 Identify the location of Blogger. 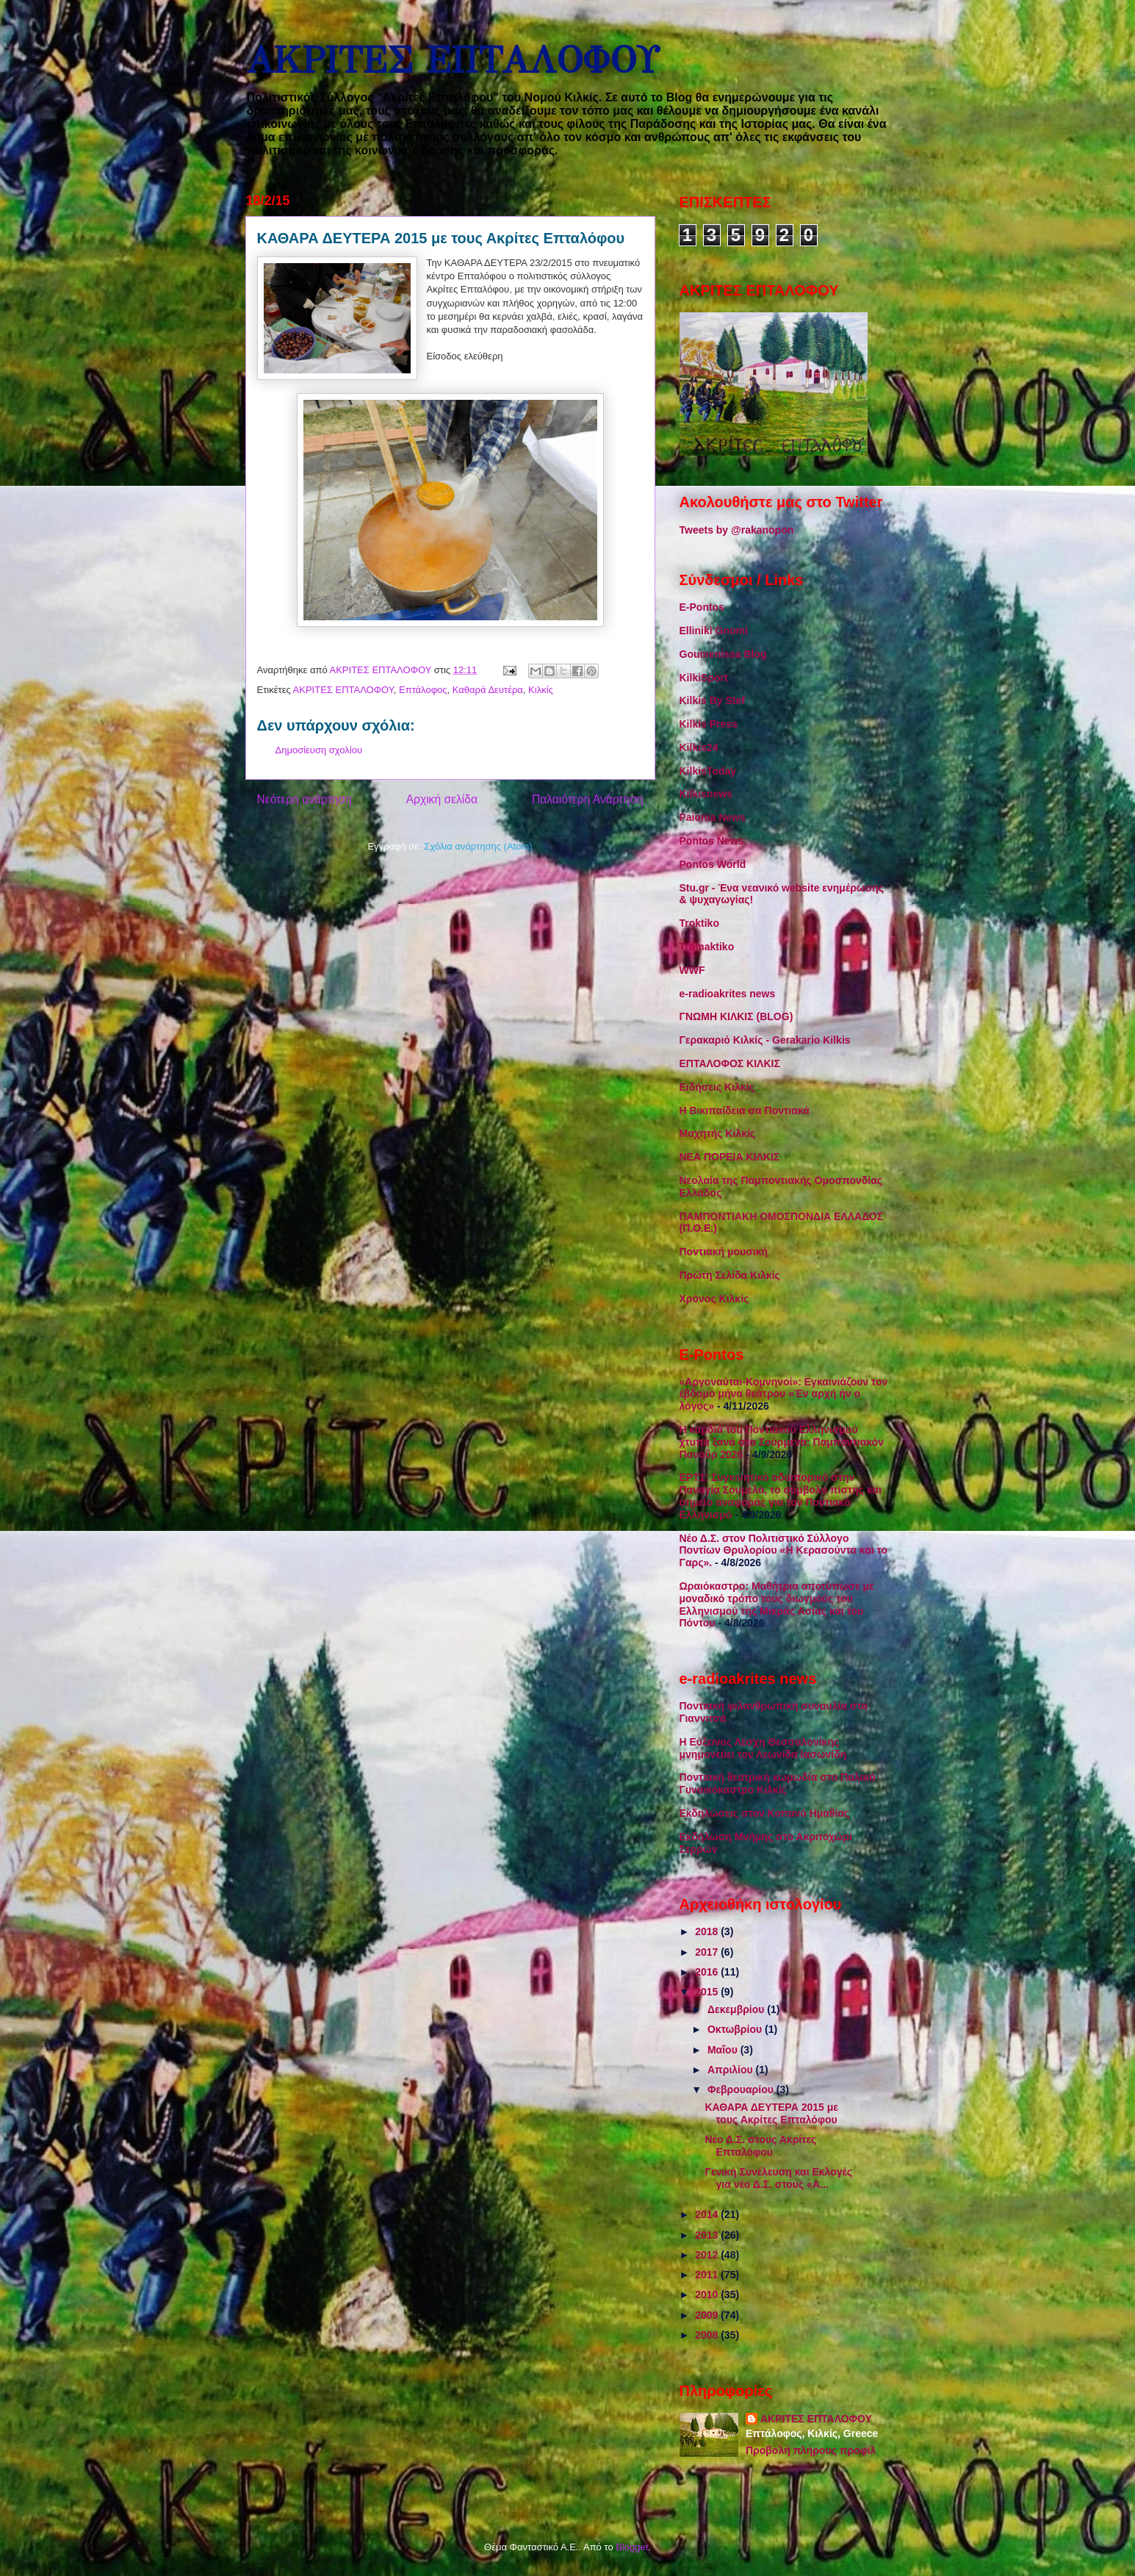
(632, 2546).